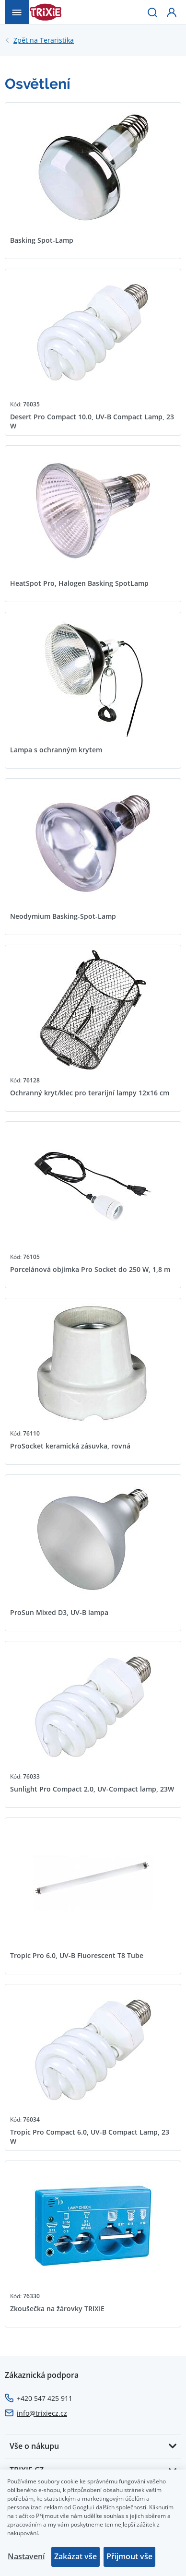 The height and width of the screenshot is (2576, 186). What do you see at coordinates (42, 2413) in the screenshot?
I see `info@trixiecz.cz` at bounding box center [42, 2413].